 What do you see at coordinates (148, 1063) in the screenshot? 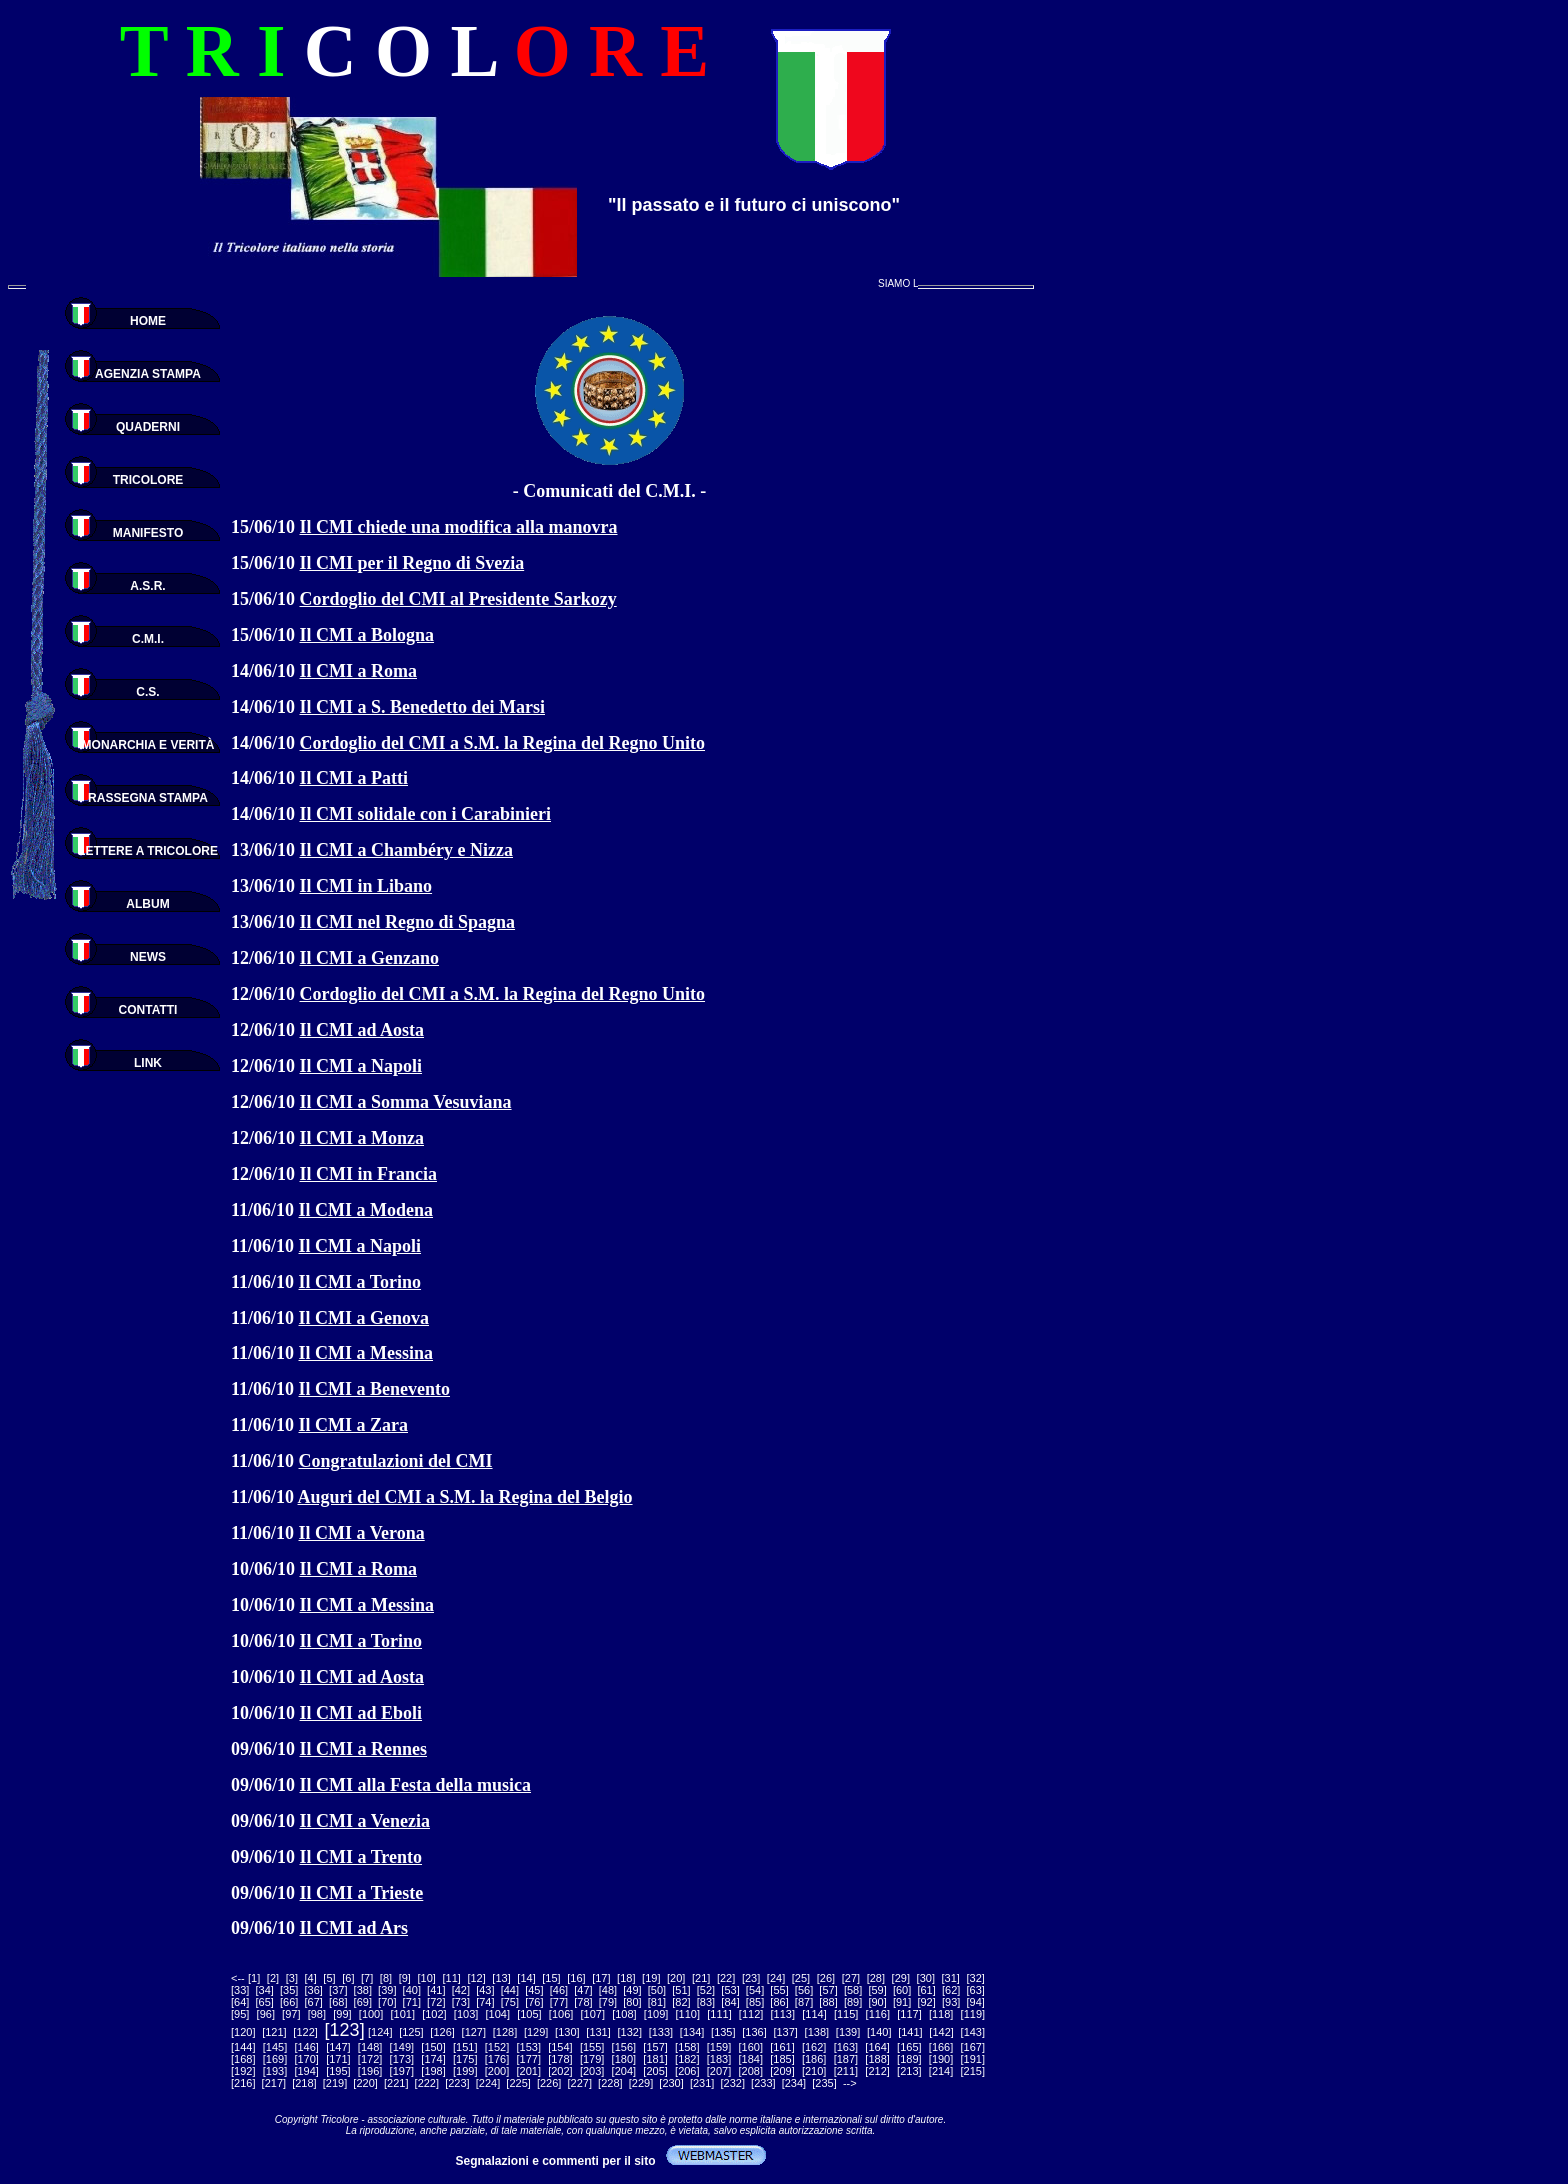
I see `LINK` at bounding box center [148, 1063].